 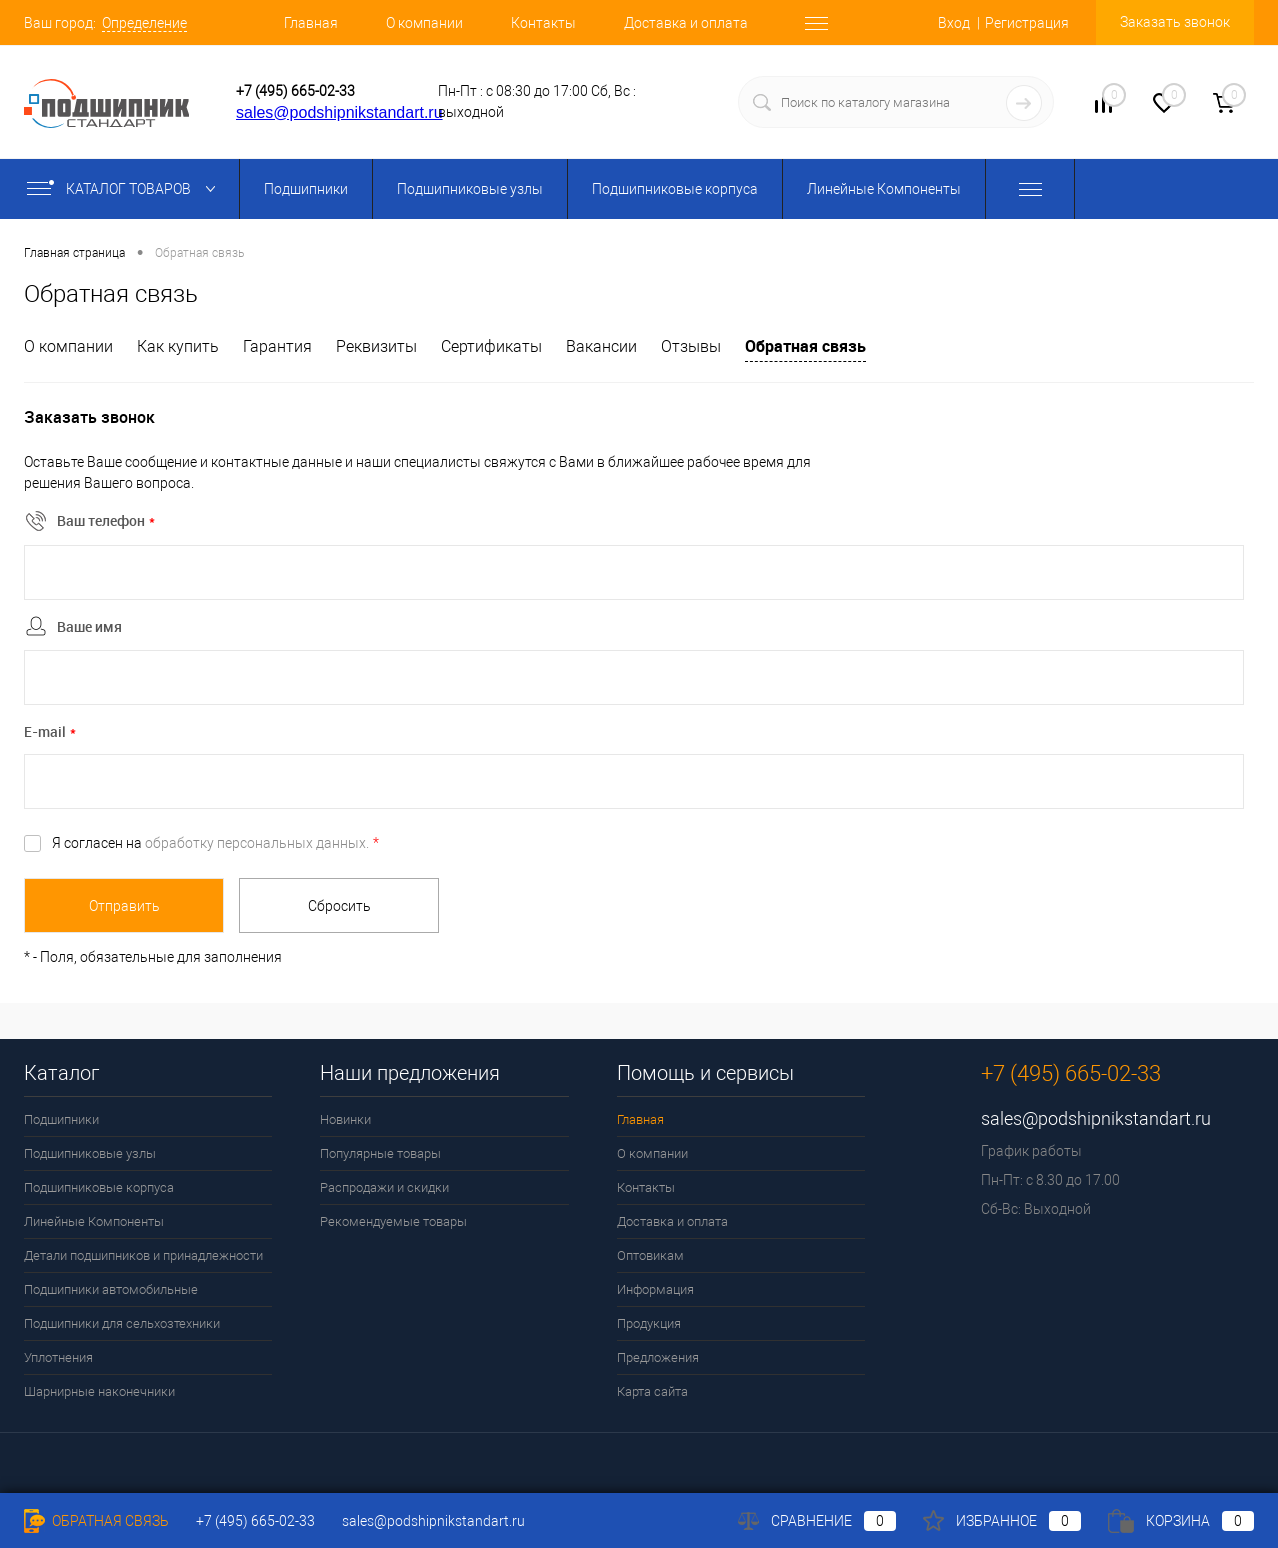 What do you see at coordinates (1027, 23) in the screenshot?
I see `Регистрация` at bounding box center [1027, 23].